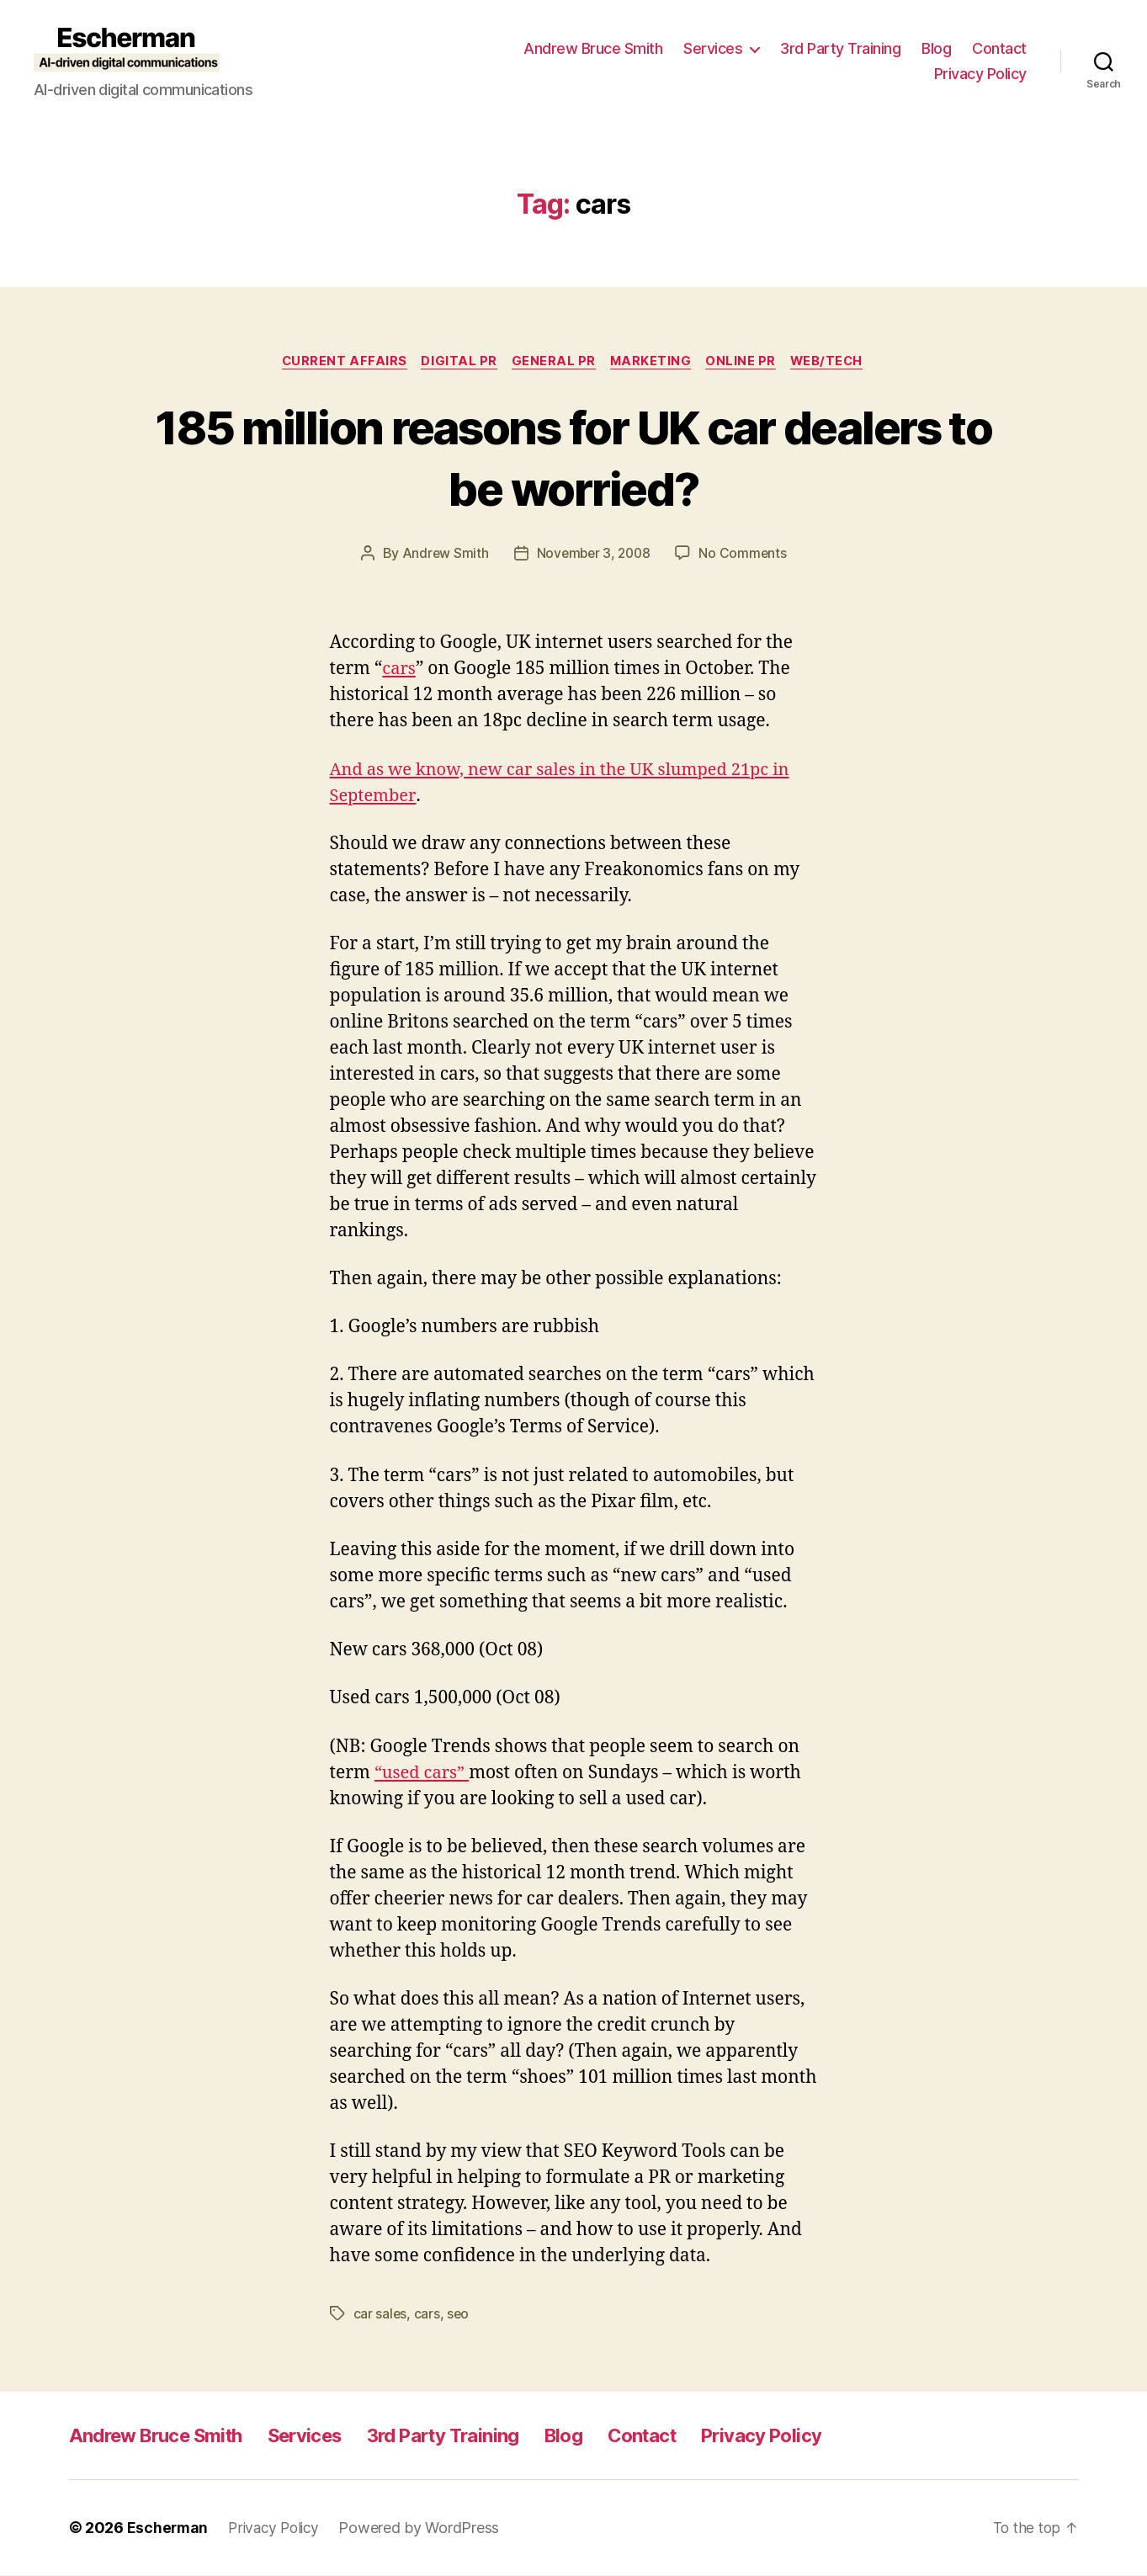  I want to click on Powered by WordPress, so click(426, 2528).